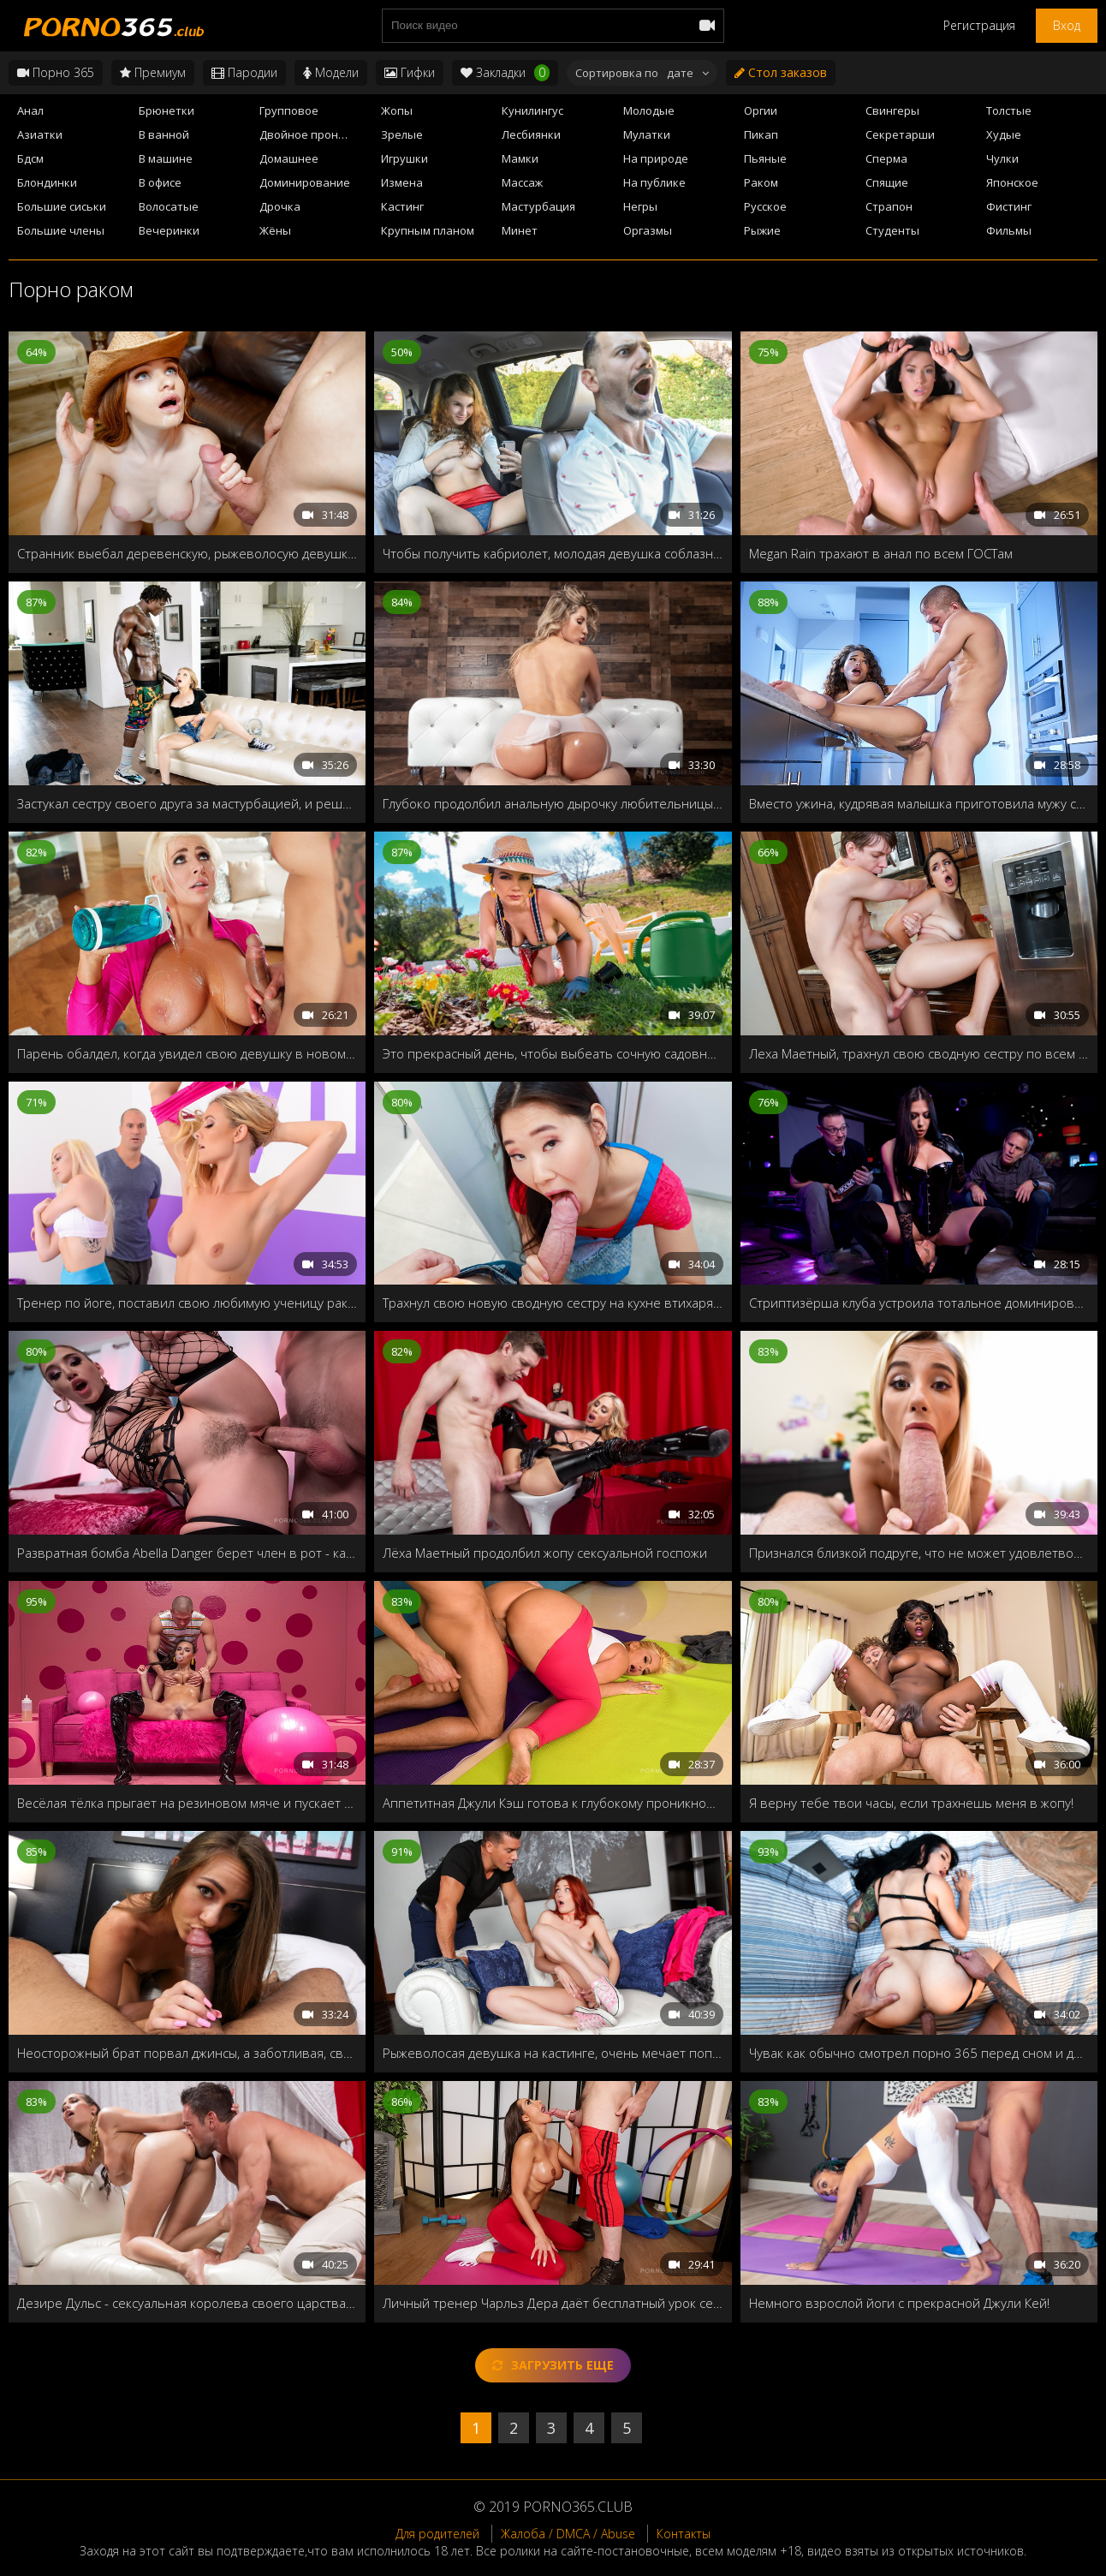 This screenshot has width=1106, height=2576. Describe the element at coordinates (331, 72) in the screenshot. I see `Модели` at that location.